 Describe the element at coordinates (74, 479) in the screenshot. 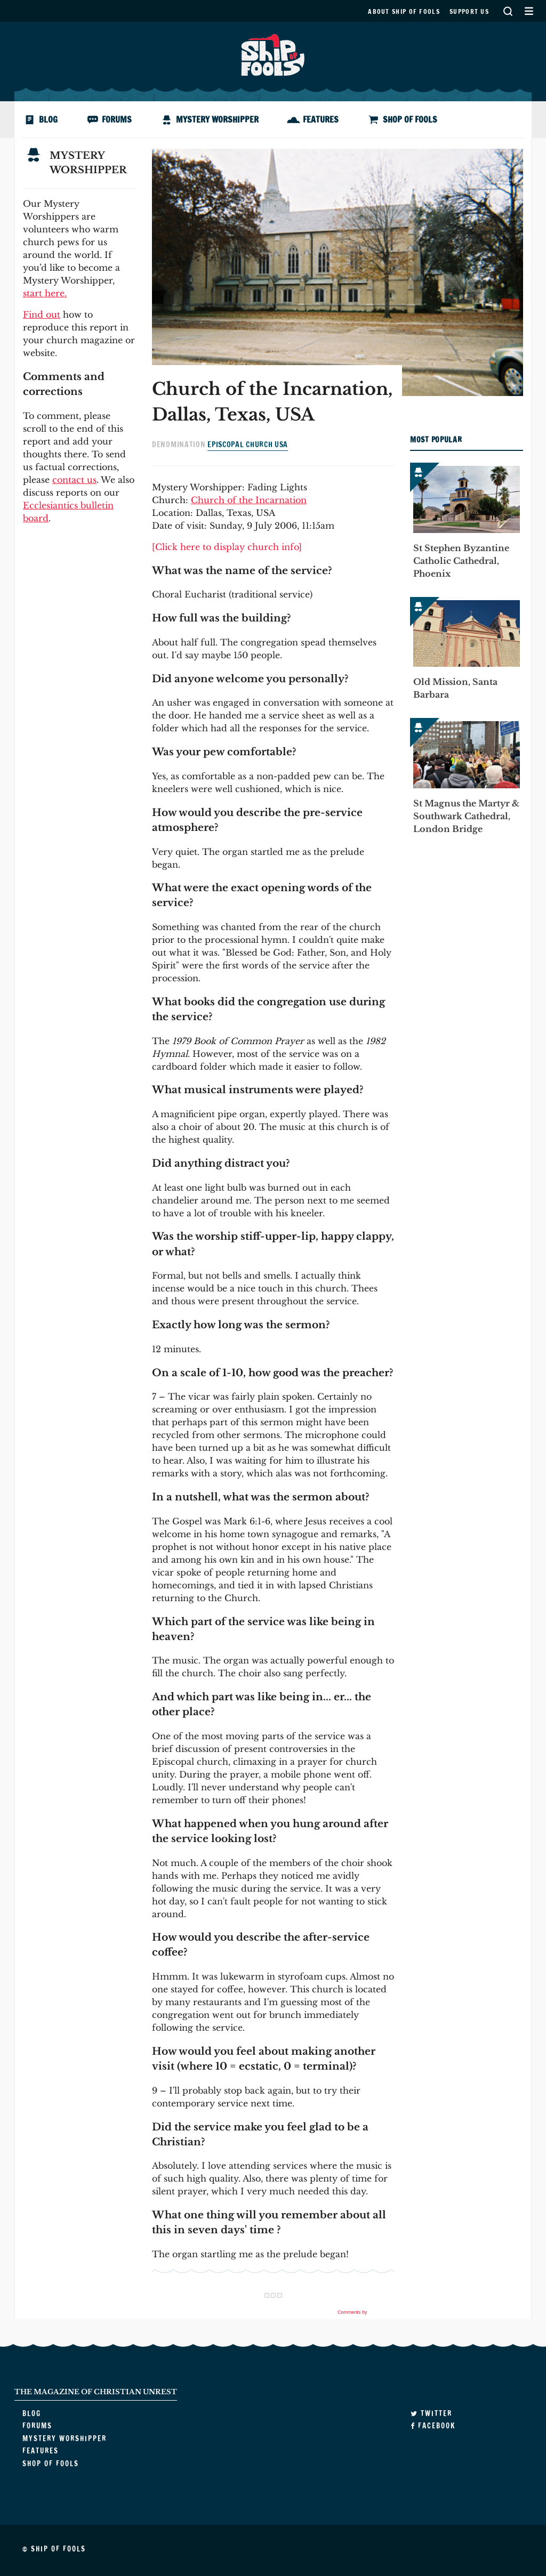

I see `contact us` at that location.